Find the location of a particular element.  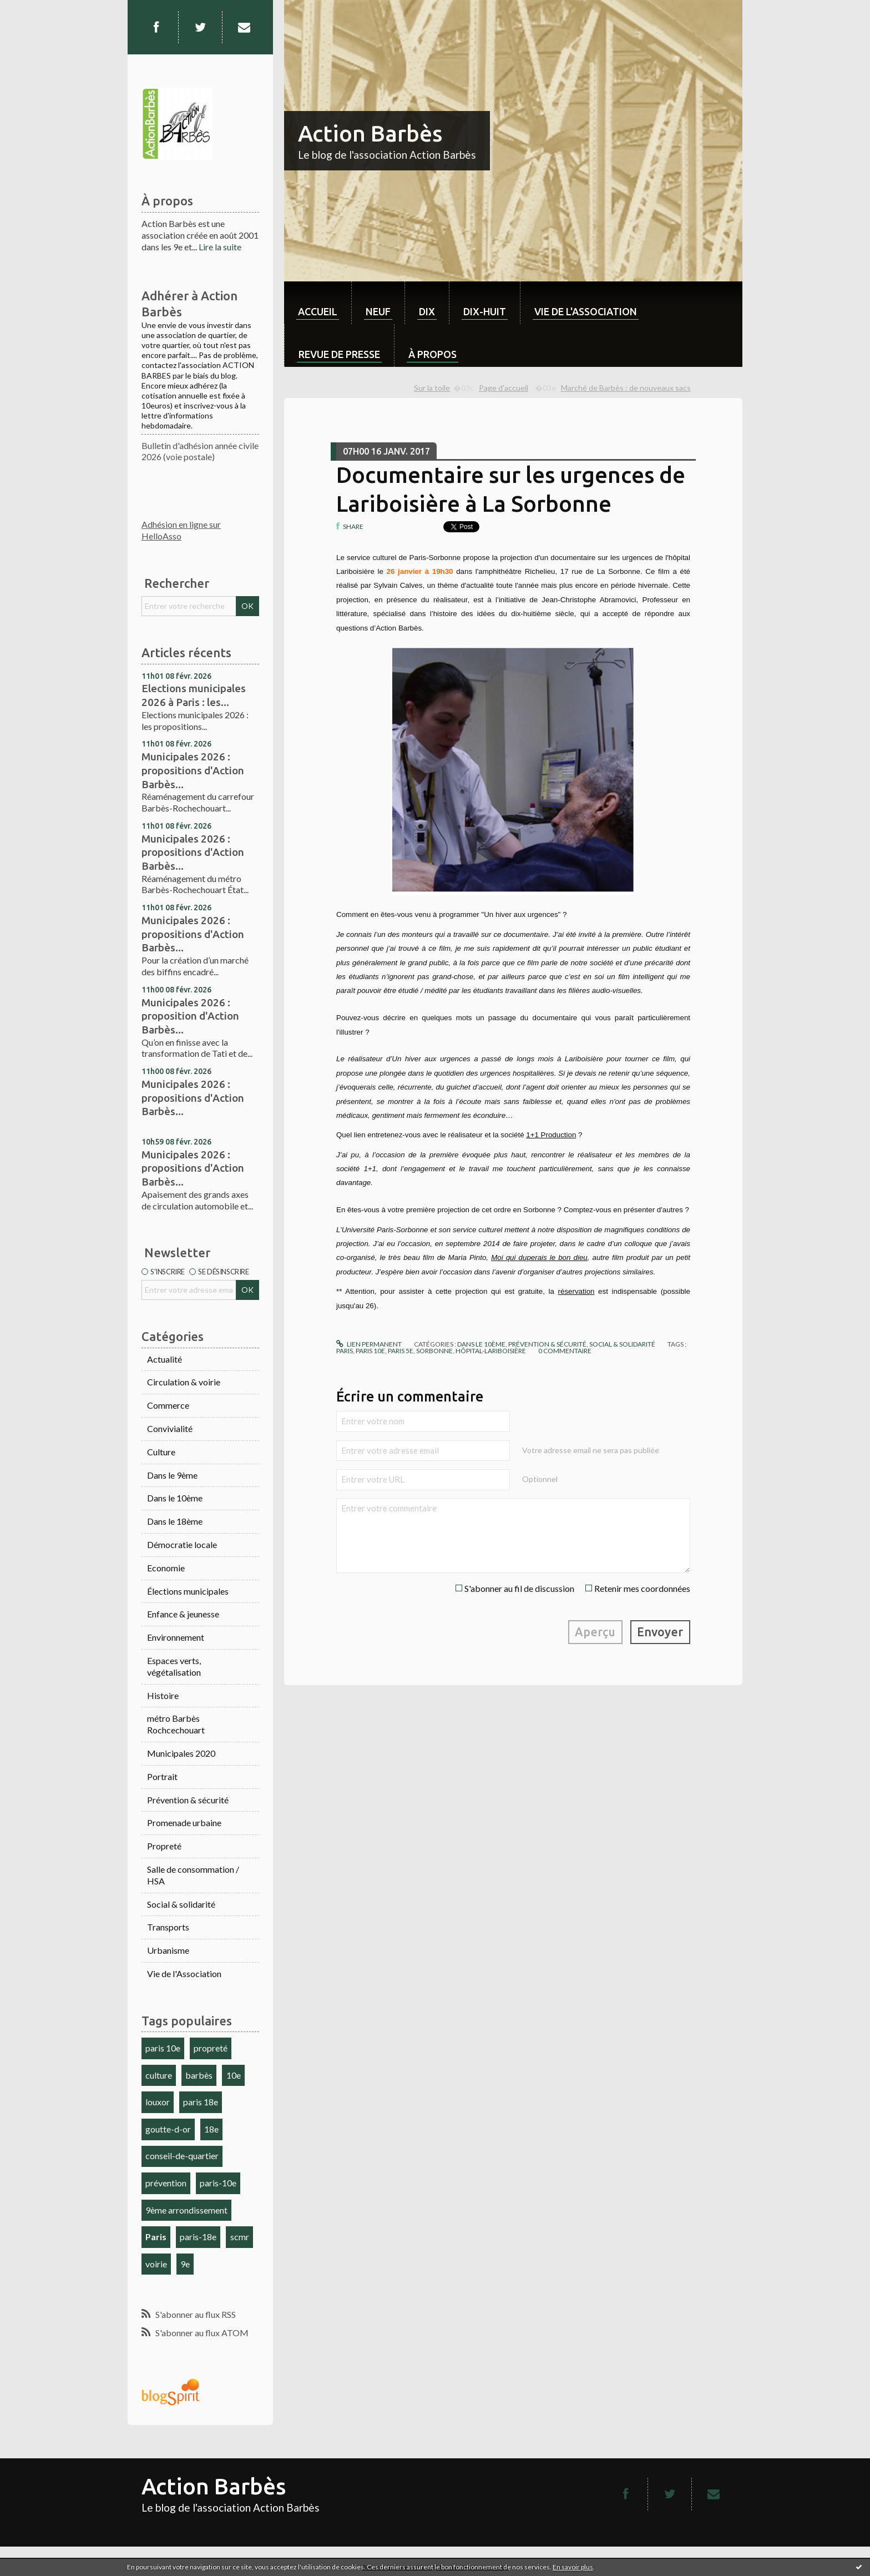

Vie de l'Association is located at coordinates (184, 1973).